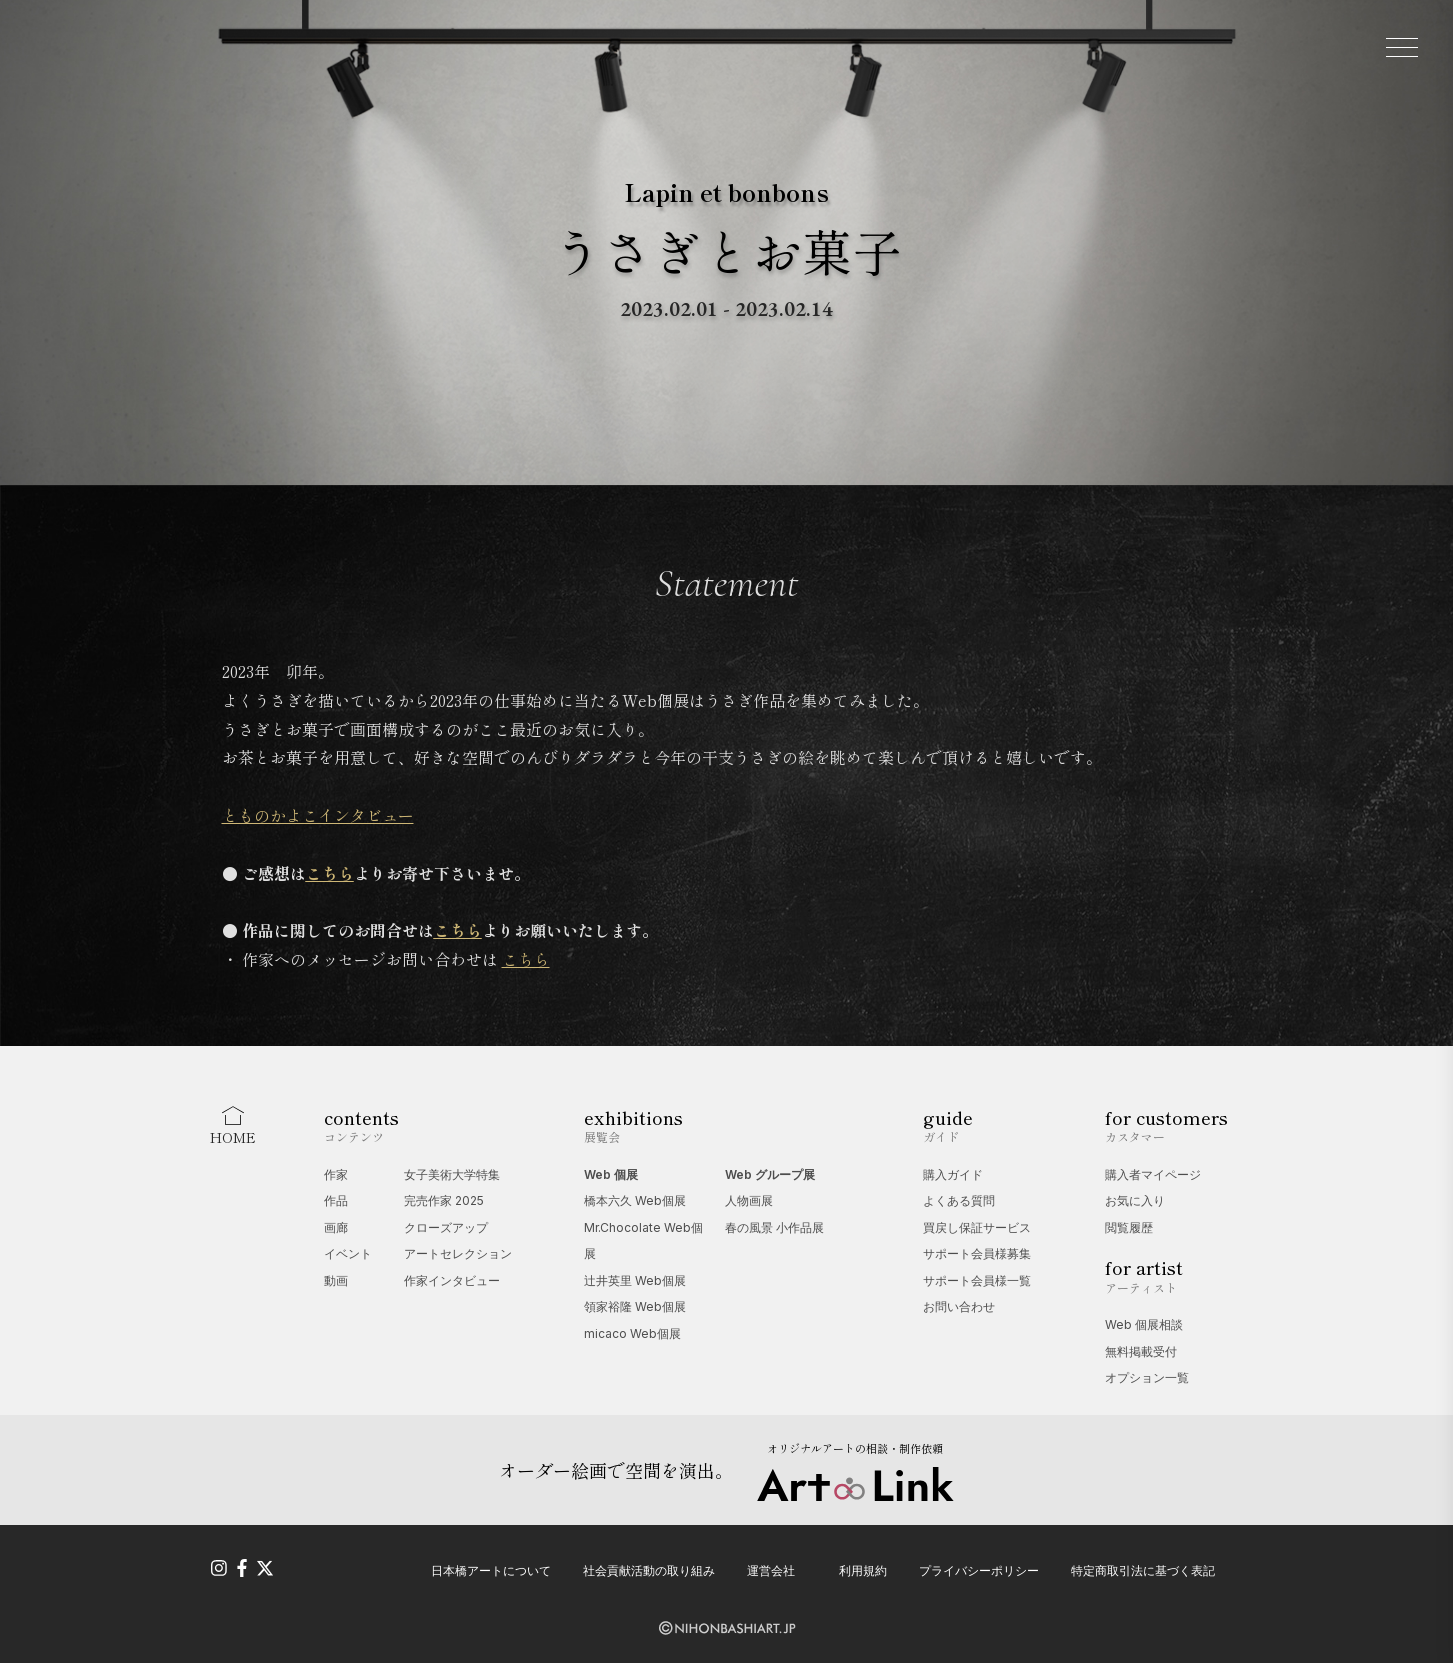  Describe the element at coordinates (491, 1570) in the screenshot. I see `日本橋アートについて` at that location.